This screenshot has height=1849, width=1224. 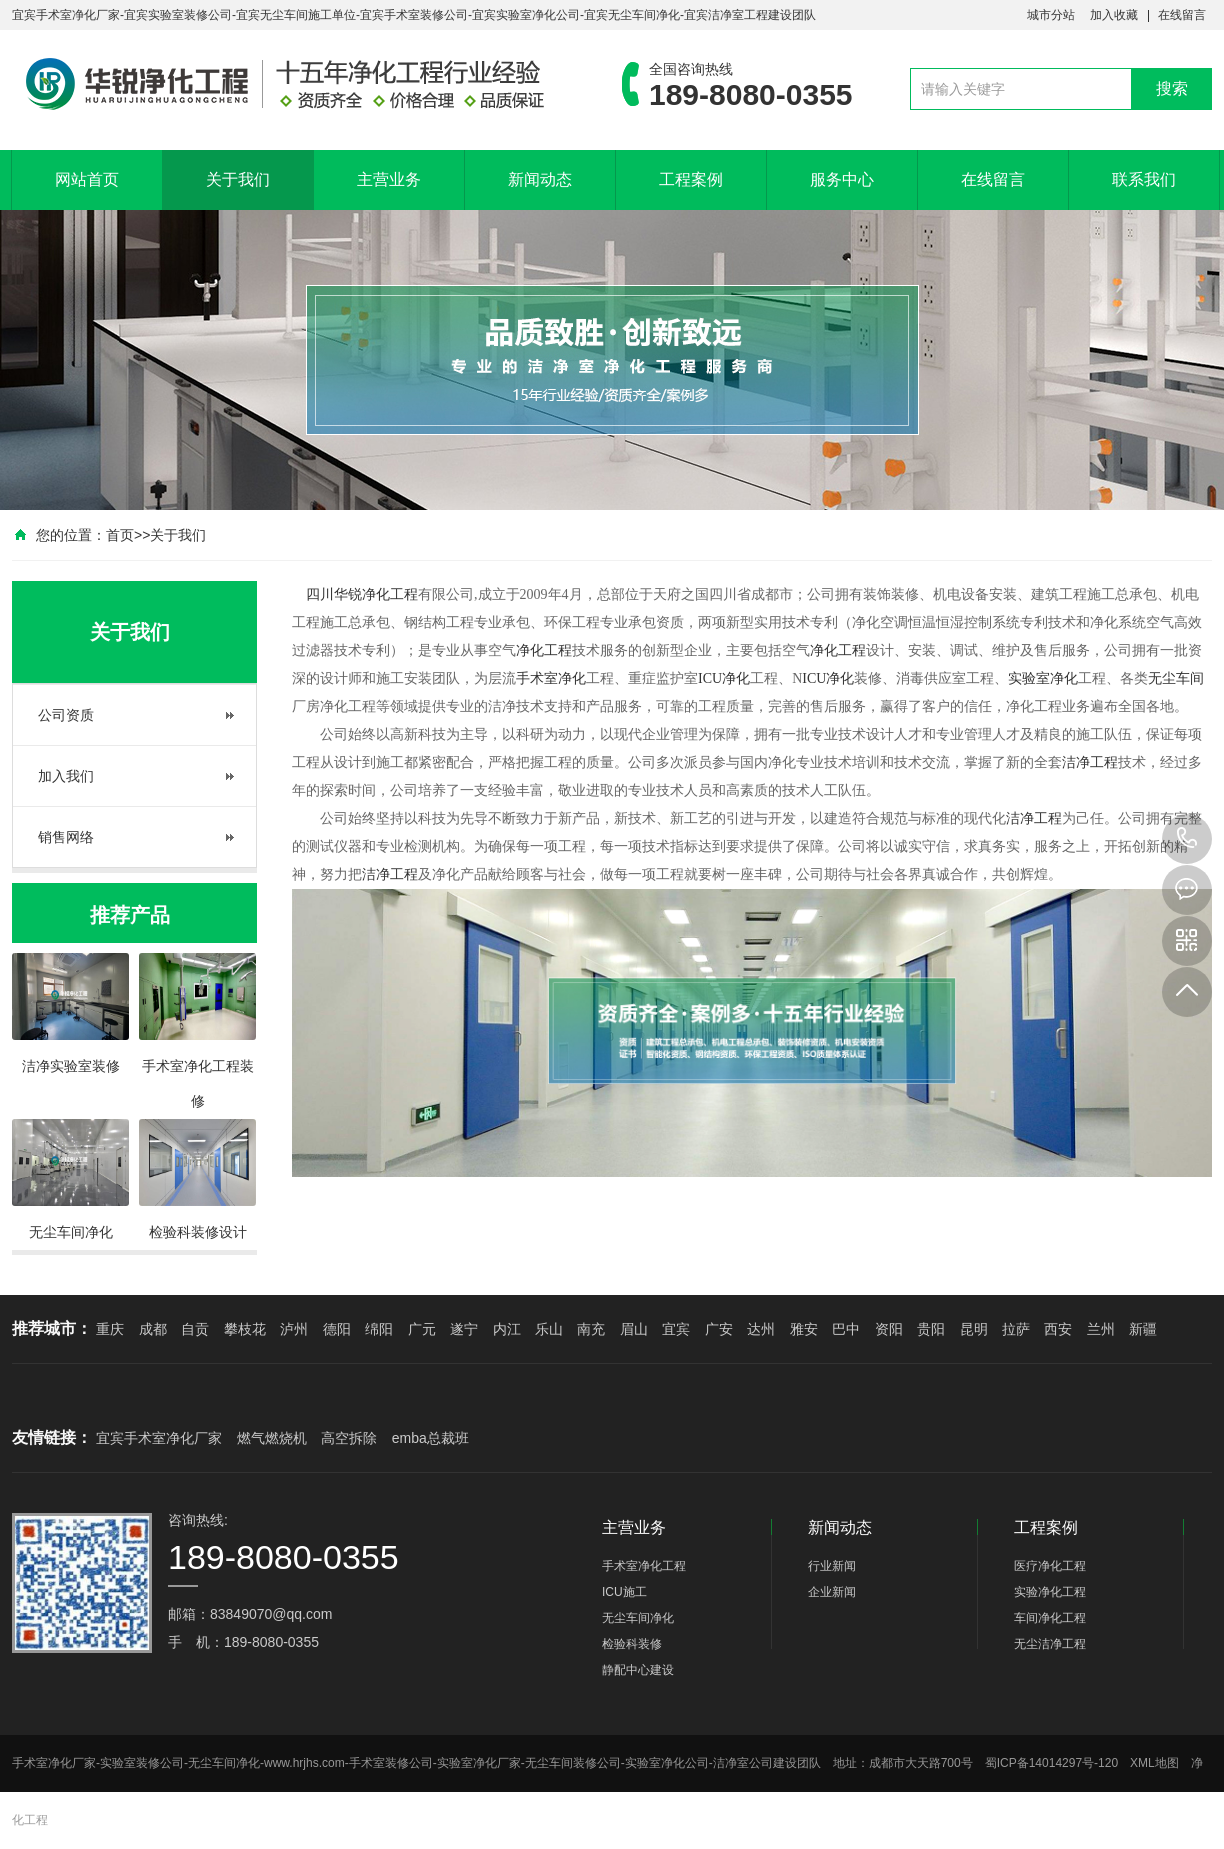 What do you see at coordinates (1144, 179) in the screenshot?
I see `联系我们` at bounding box center [1144, 179].